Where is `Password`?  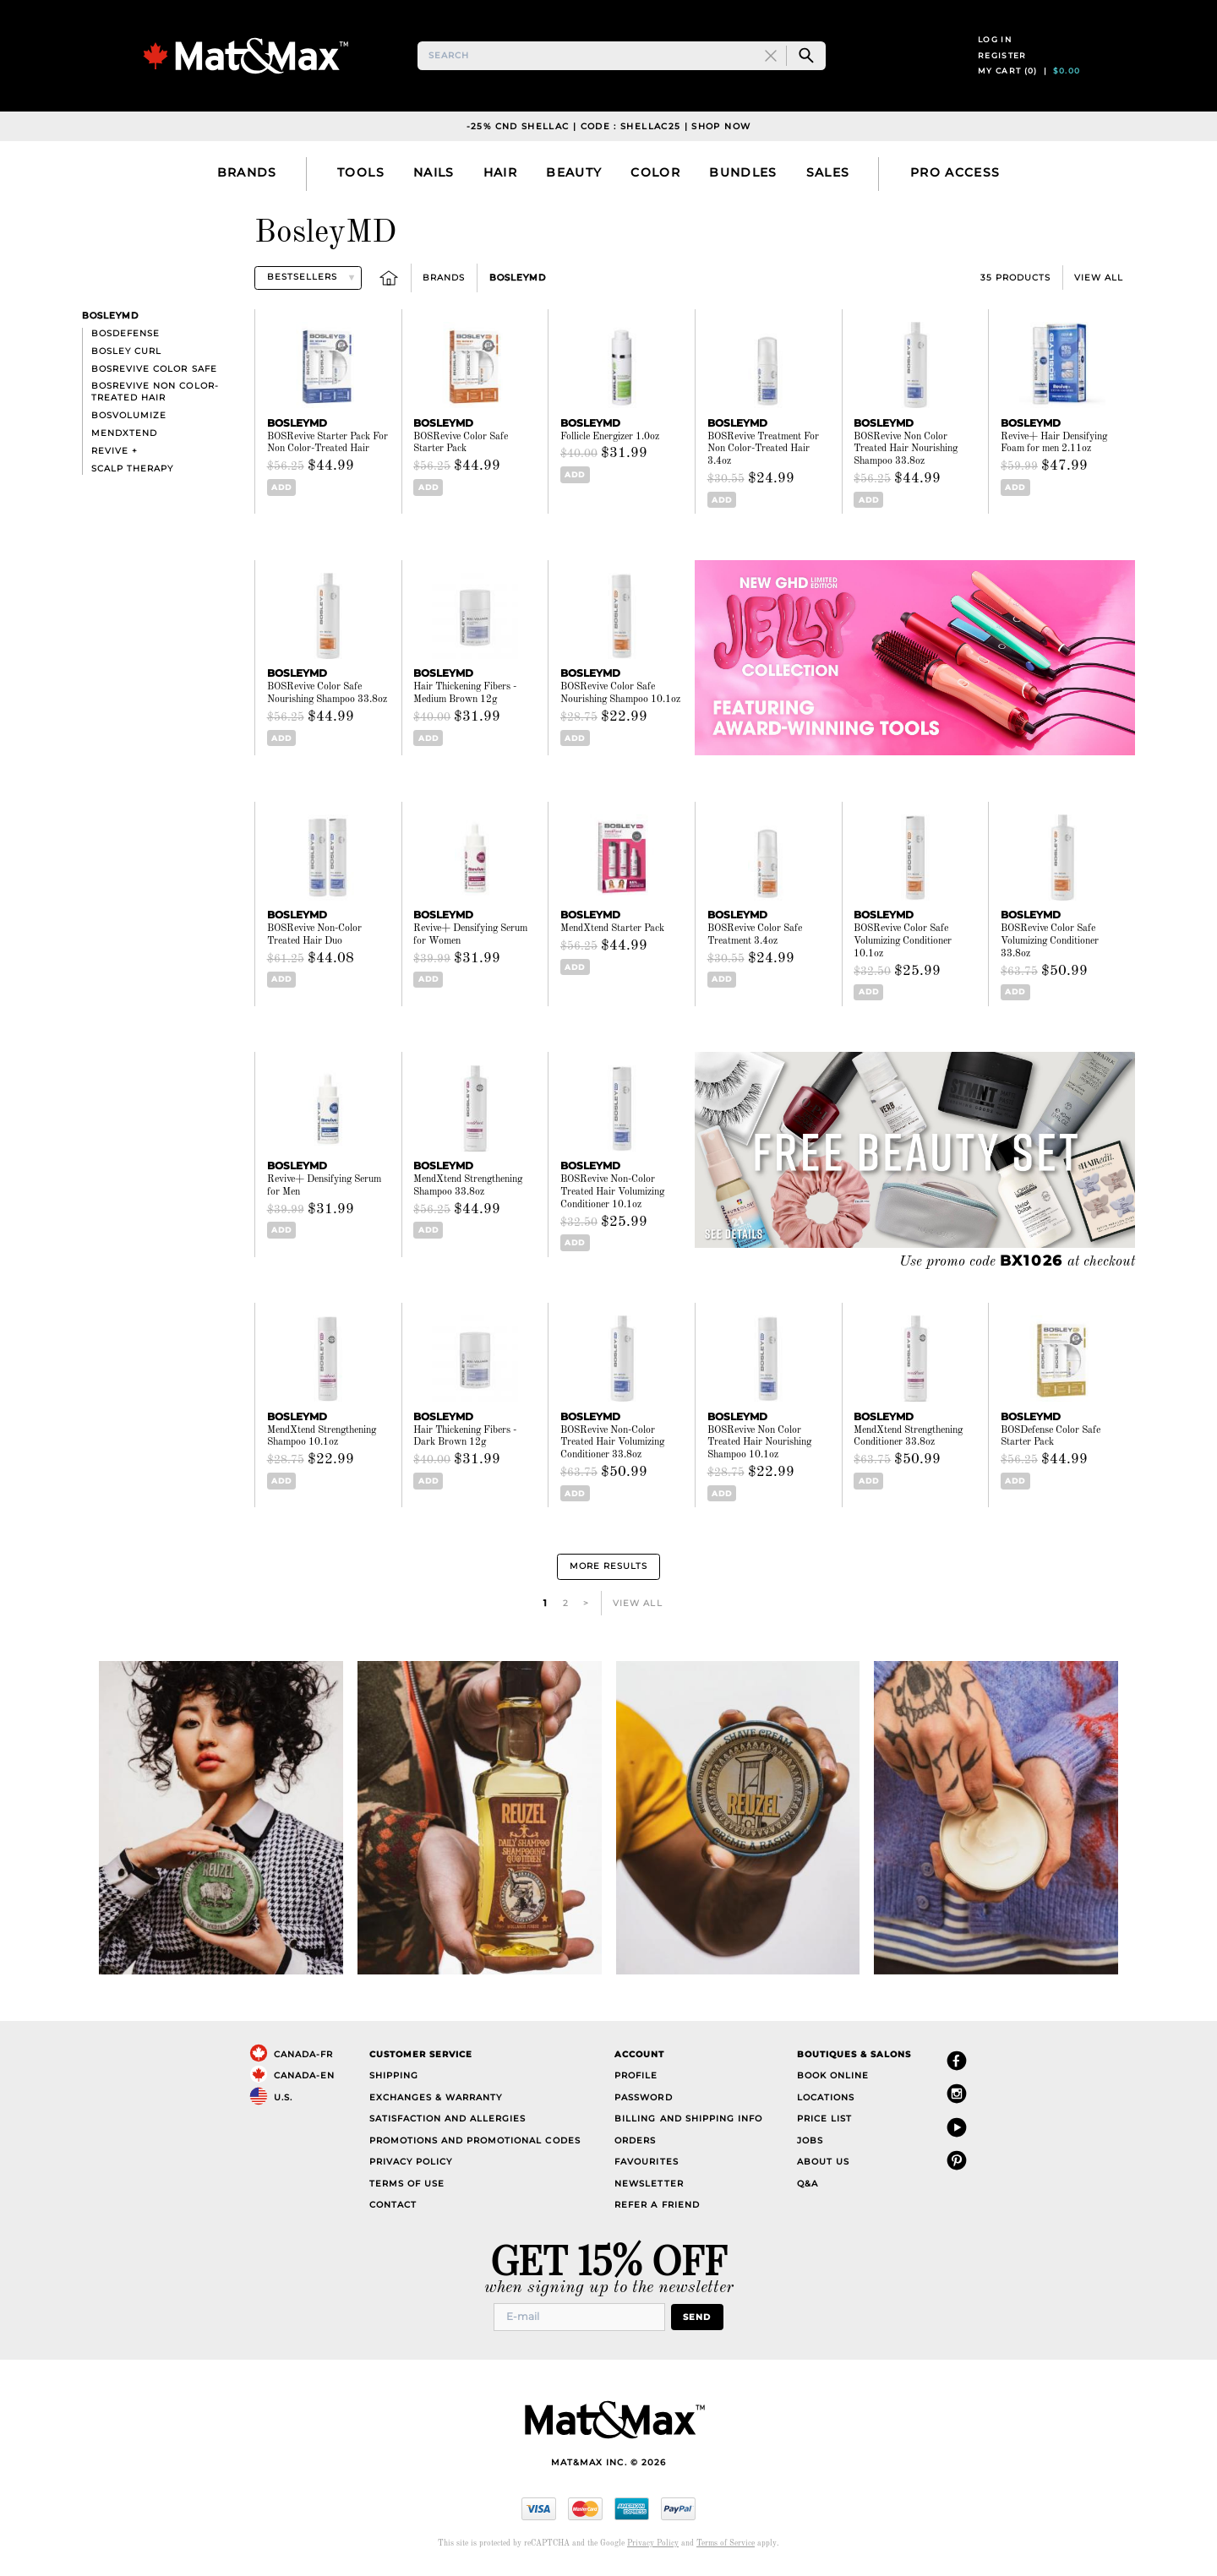 Password is located at coordinates (643, 2100).